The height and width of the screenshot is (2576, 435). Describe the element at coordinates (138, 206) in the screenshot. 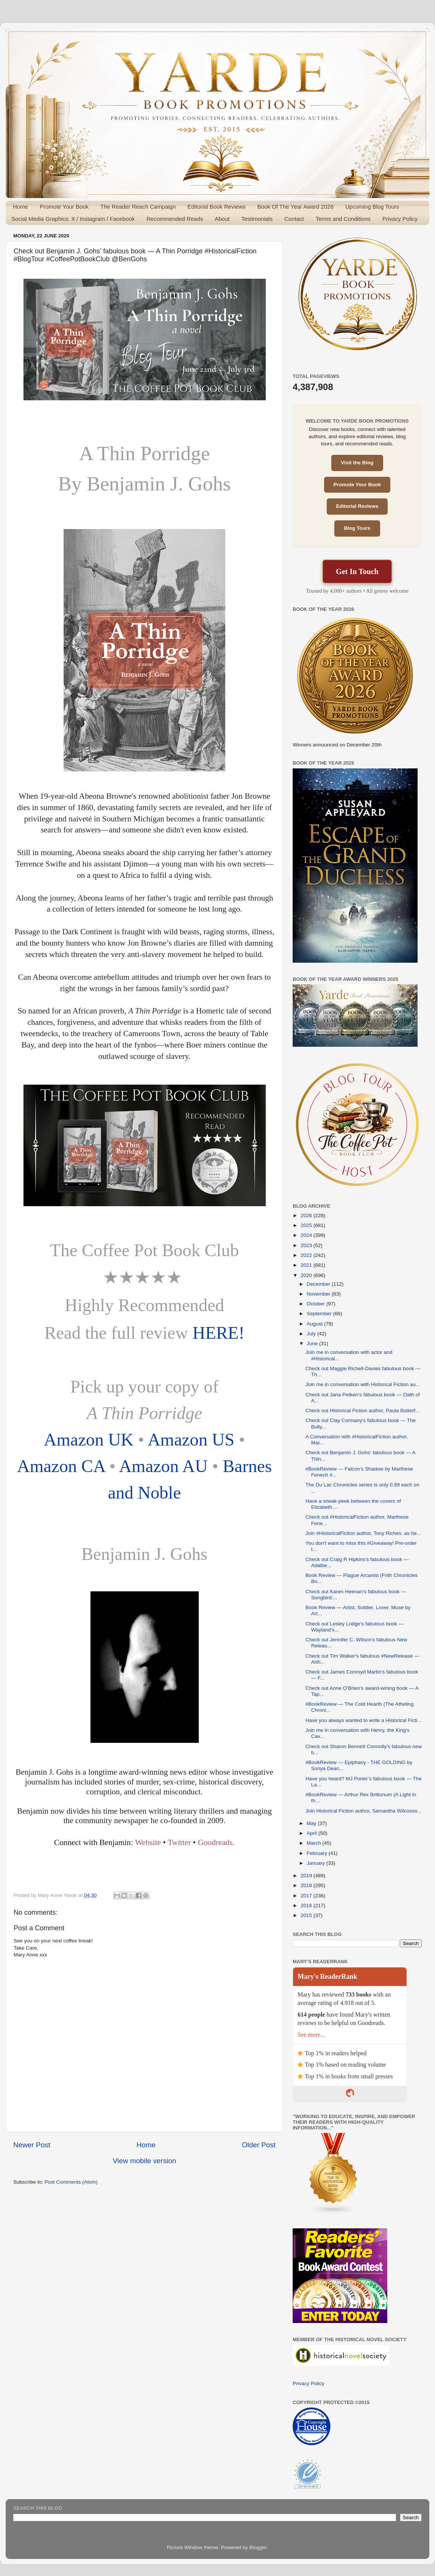

I see `The Reader Reach Campaign` at that location.